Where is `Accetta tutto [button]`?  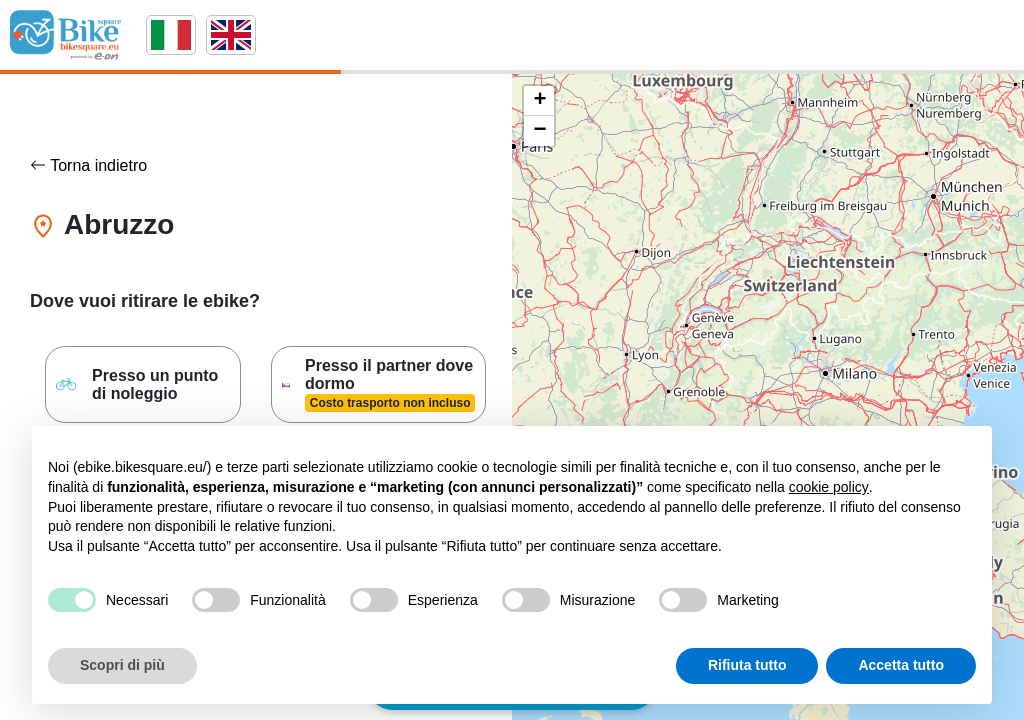
Accetta tutto [button] is located at coordinates (901, 665).